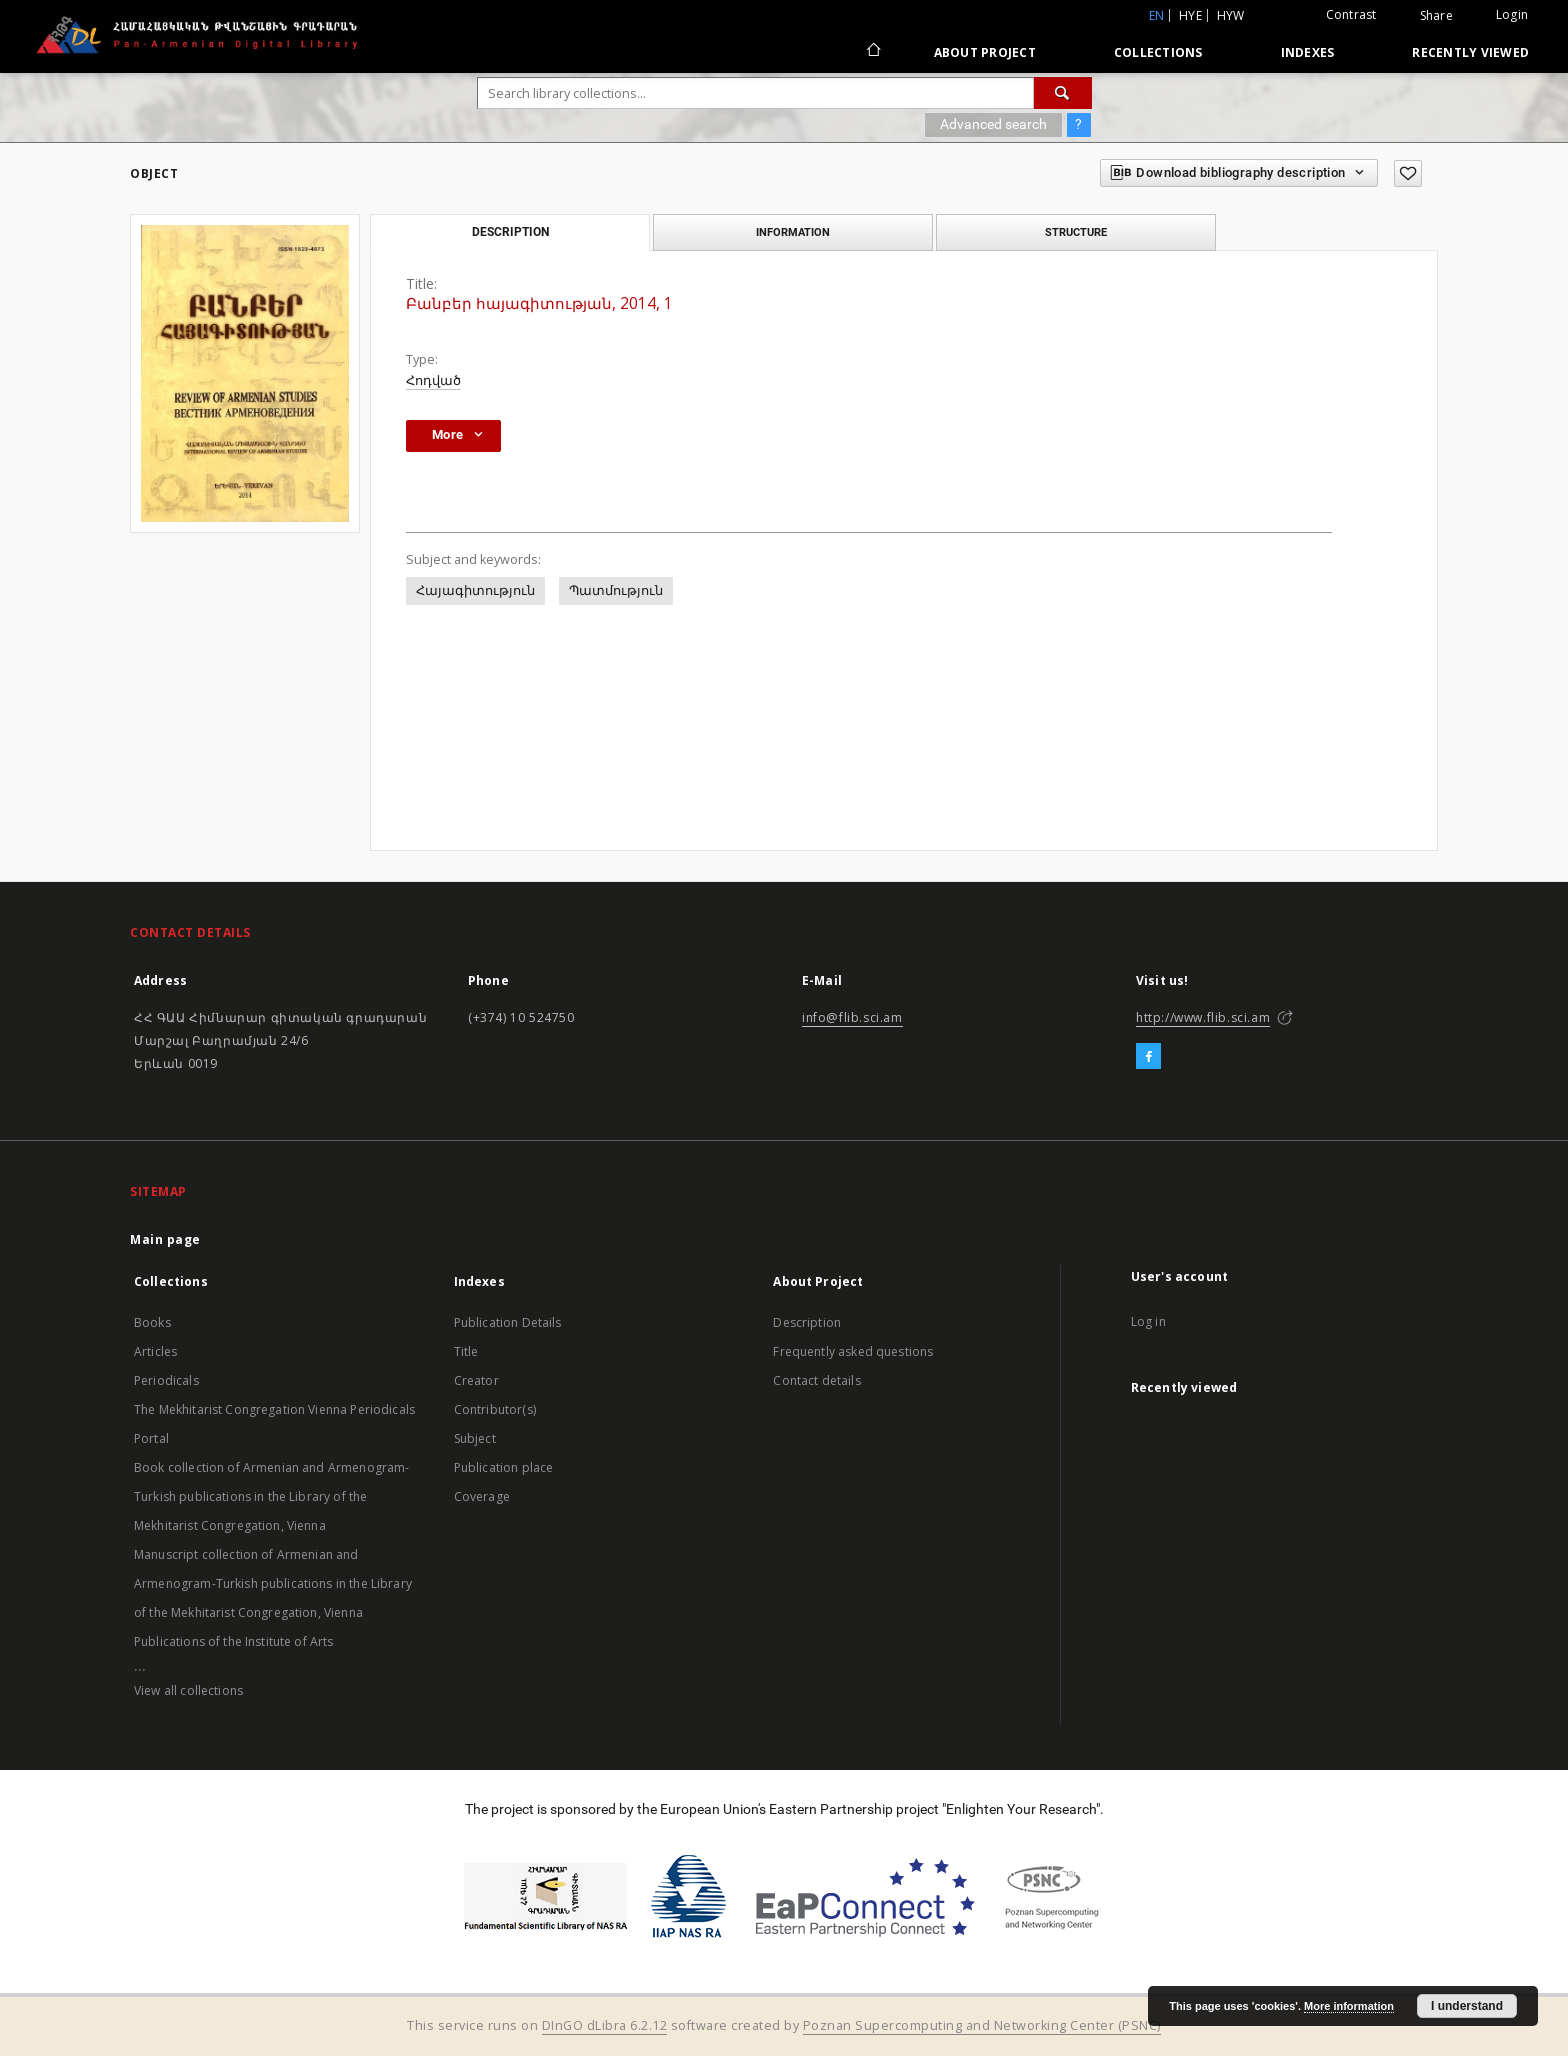  I want to click on [Search], so click(1063, 93).